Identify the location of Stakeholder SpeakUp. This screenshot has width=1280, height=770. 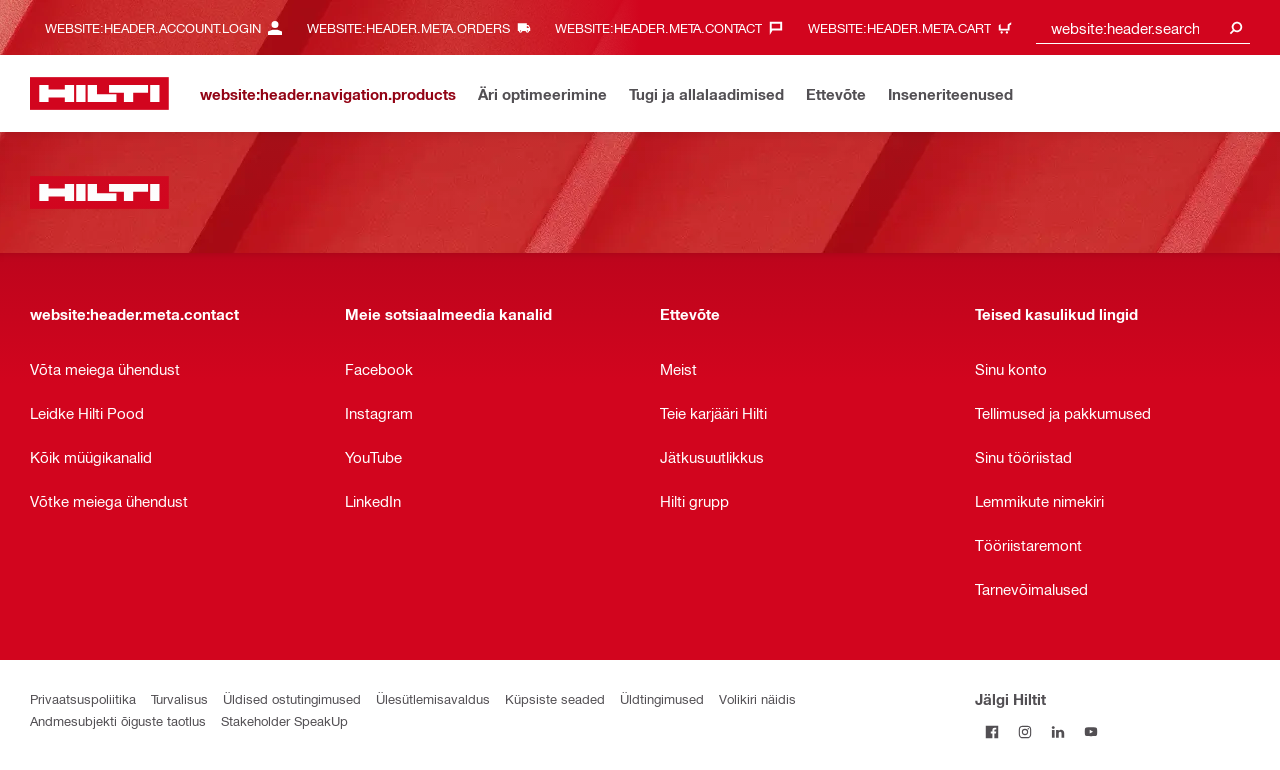
(284, 720).